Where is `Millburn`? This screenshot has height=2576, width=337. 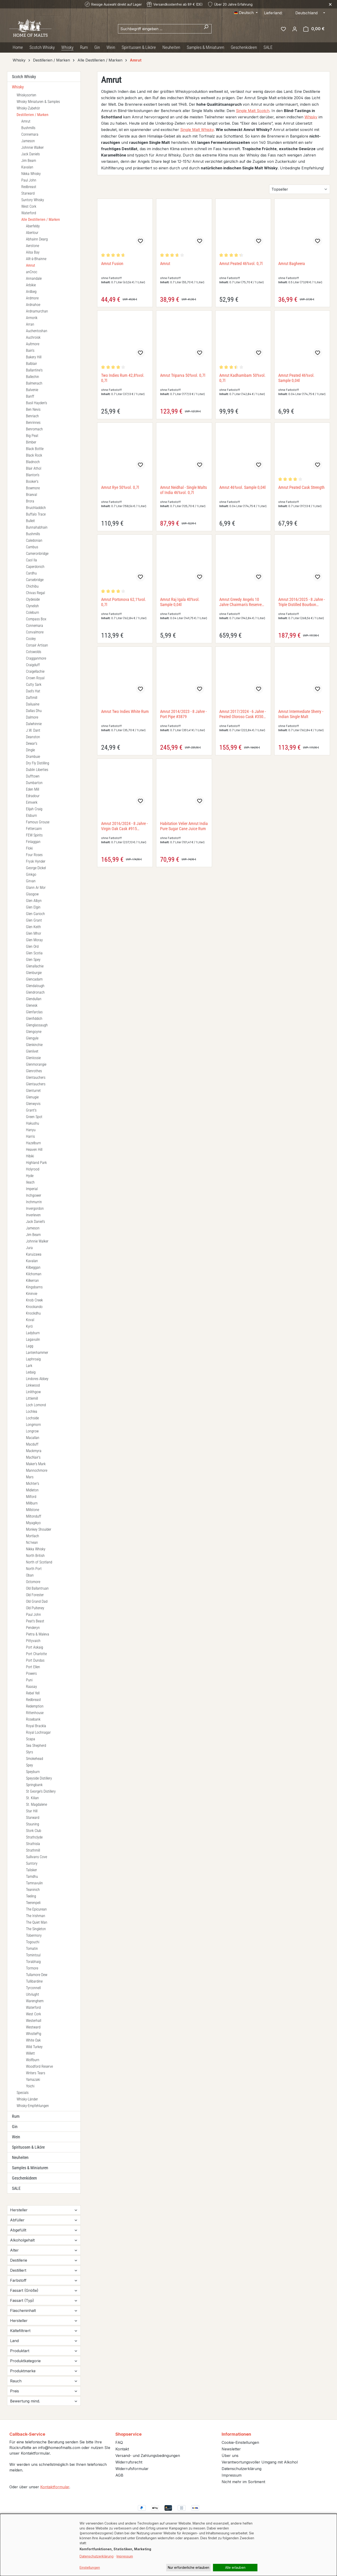 Millburn is located at coordinates (32, 1503).